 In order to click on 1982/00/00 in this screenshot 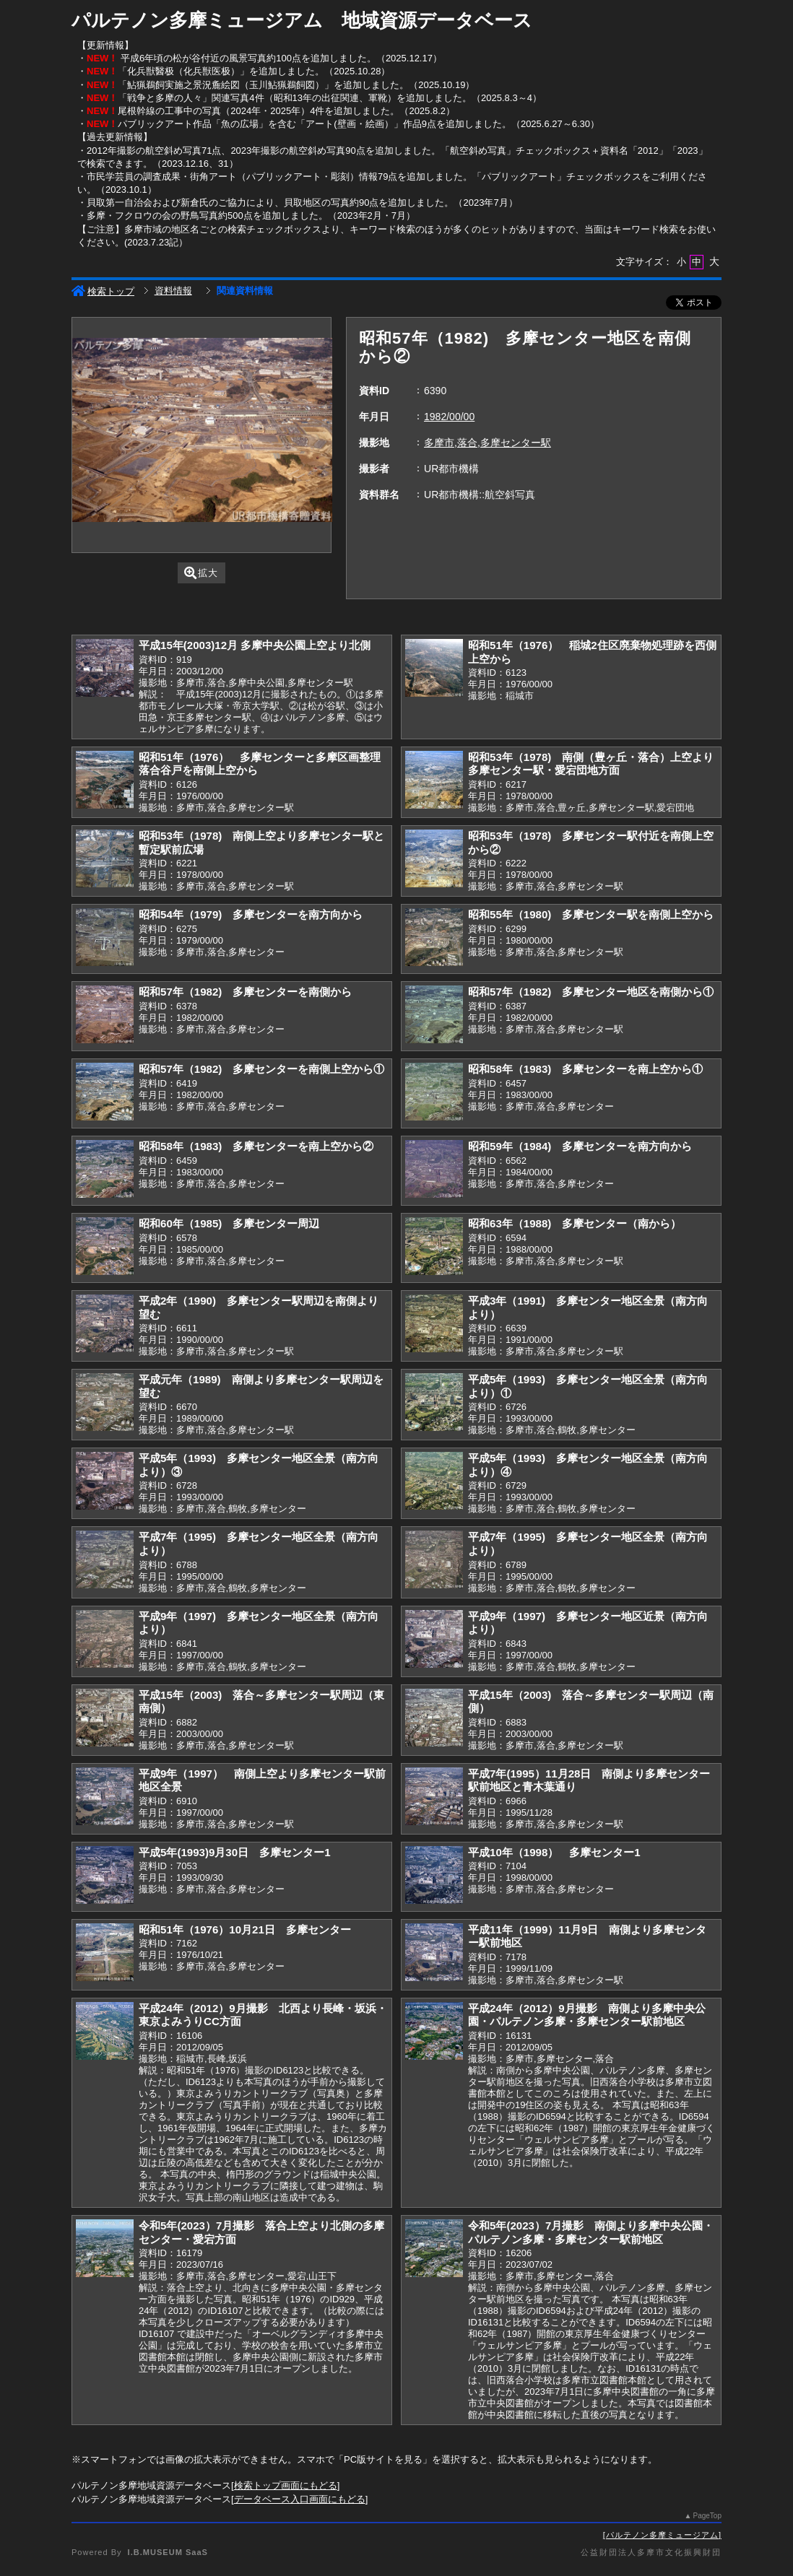, I will do `click(449, 416)`.